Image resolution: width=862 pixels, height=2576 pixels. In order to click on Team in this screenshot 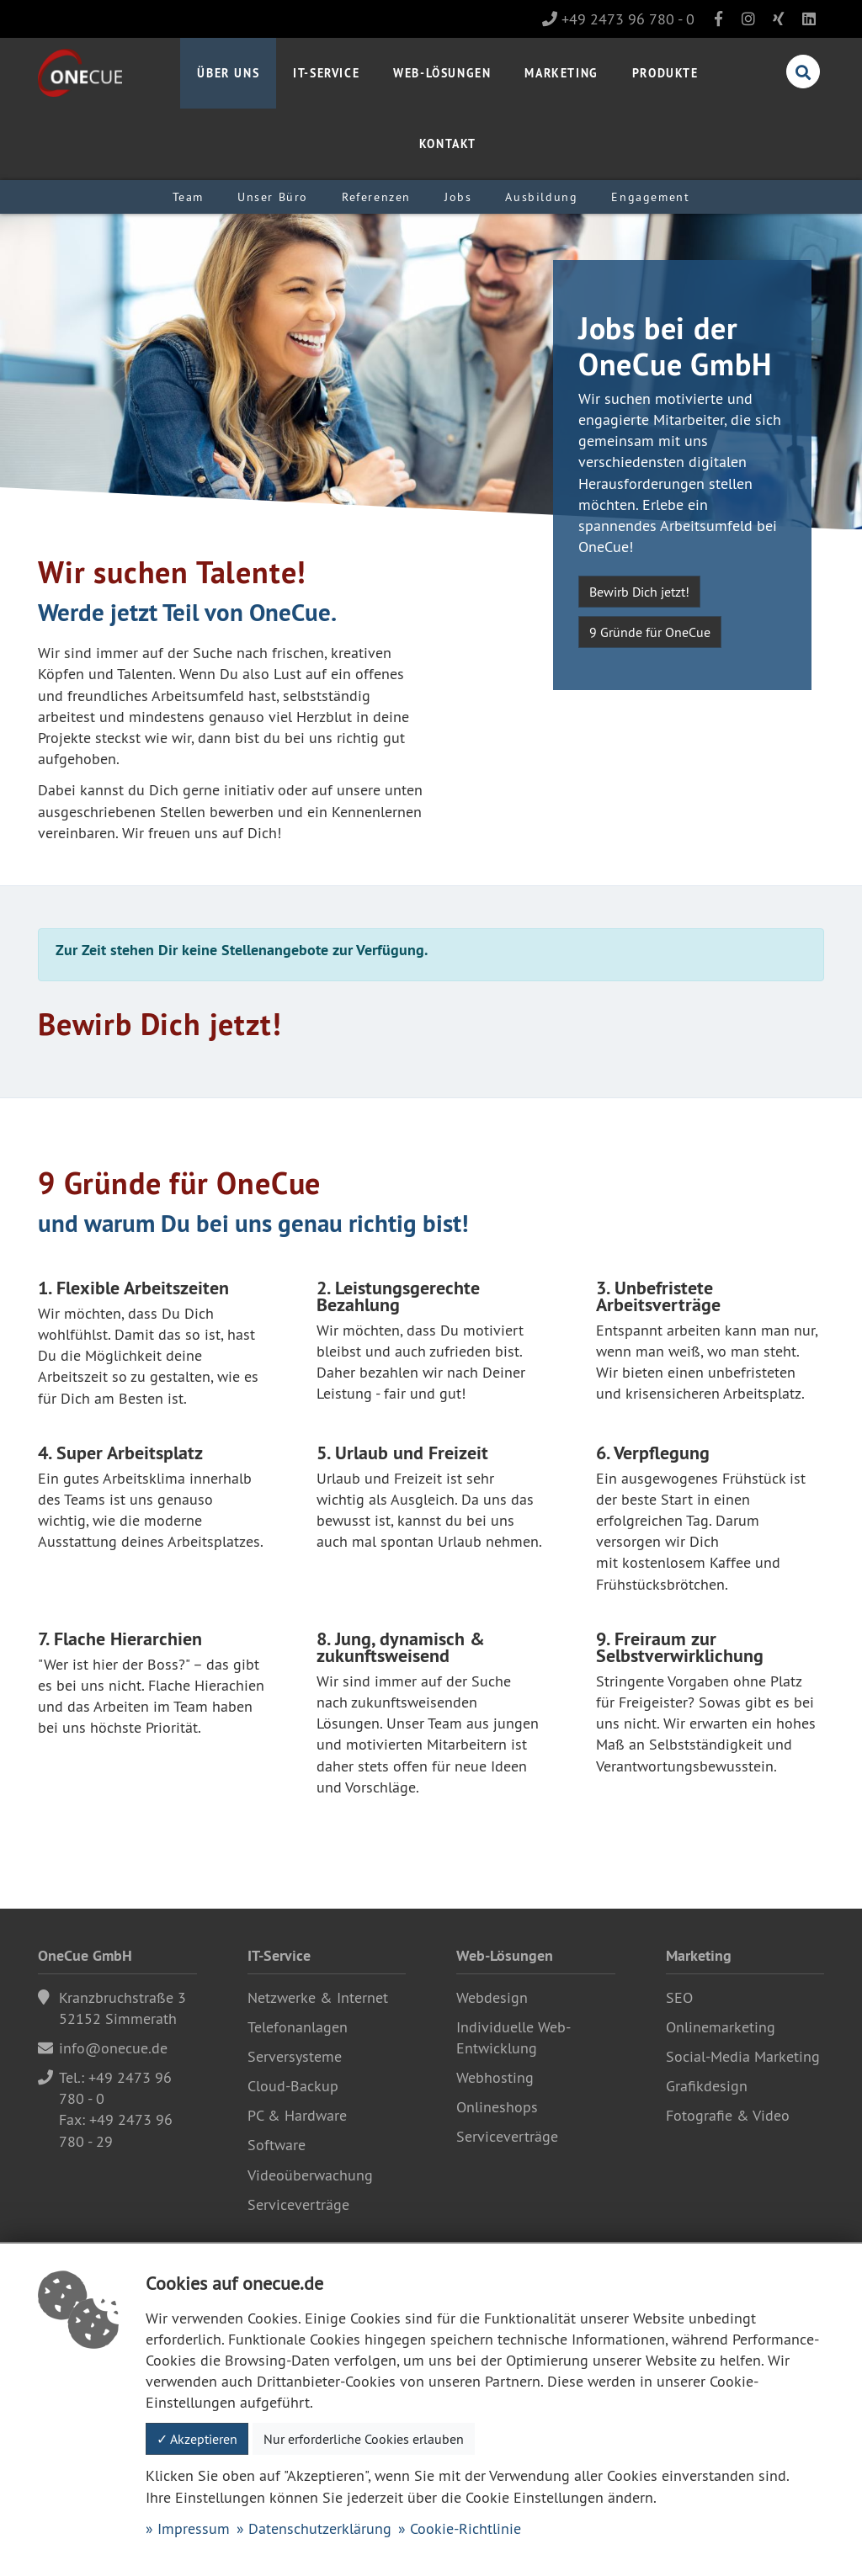, I will do `click(188, 196)`.